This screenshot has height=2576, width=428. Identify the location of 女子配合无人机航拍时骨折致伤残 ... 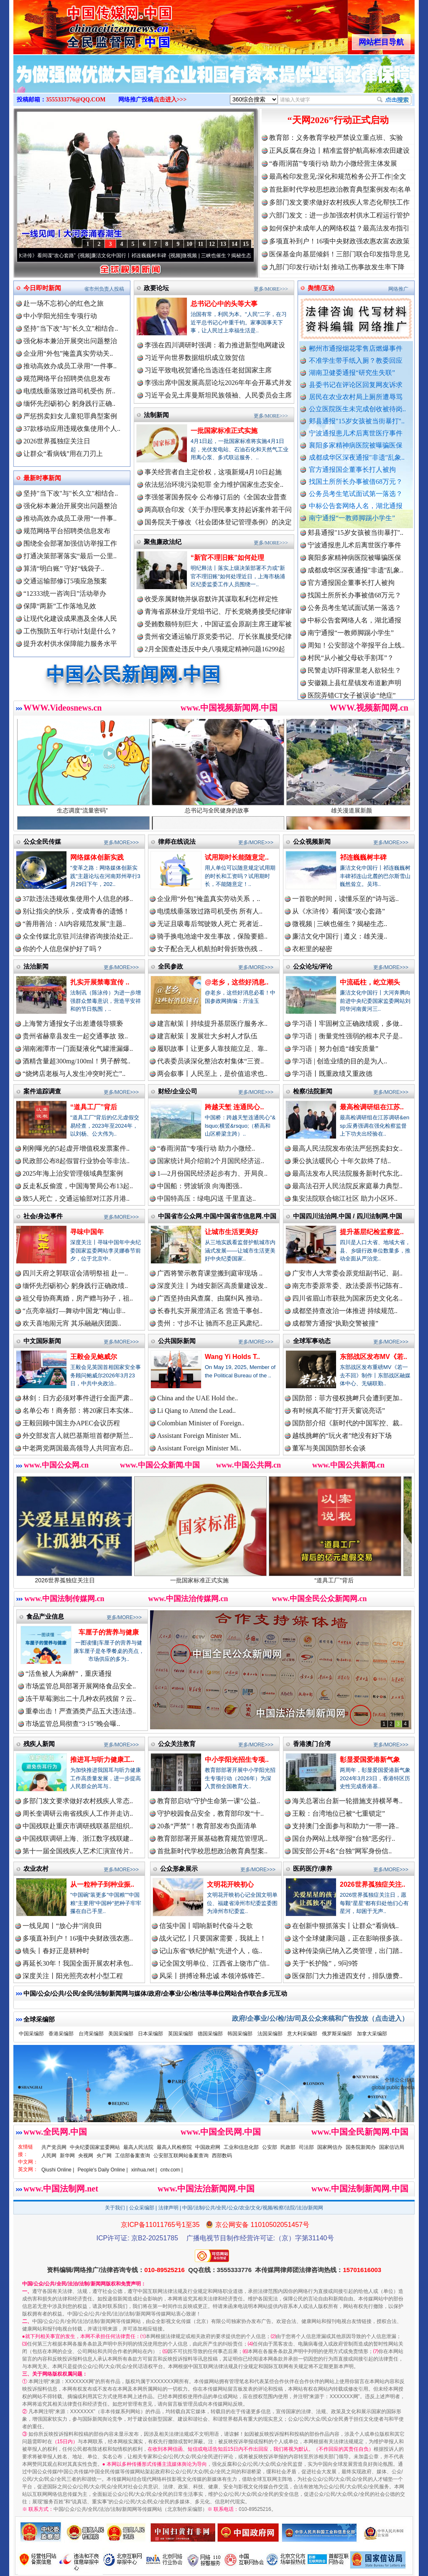
(209, 948).